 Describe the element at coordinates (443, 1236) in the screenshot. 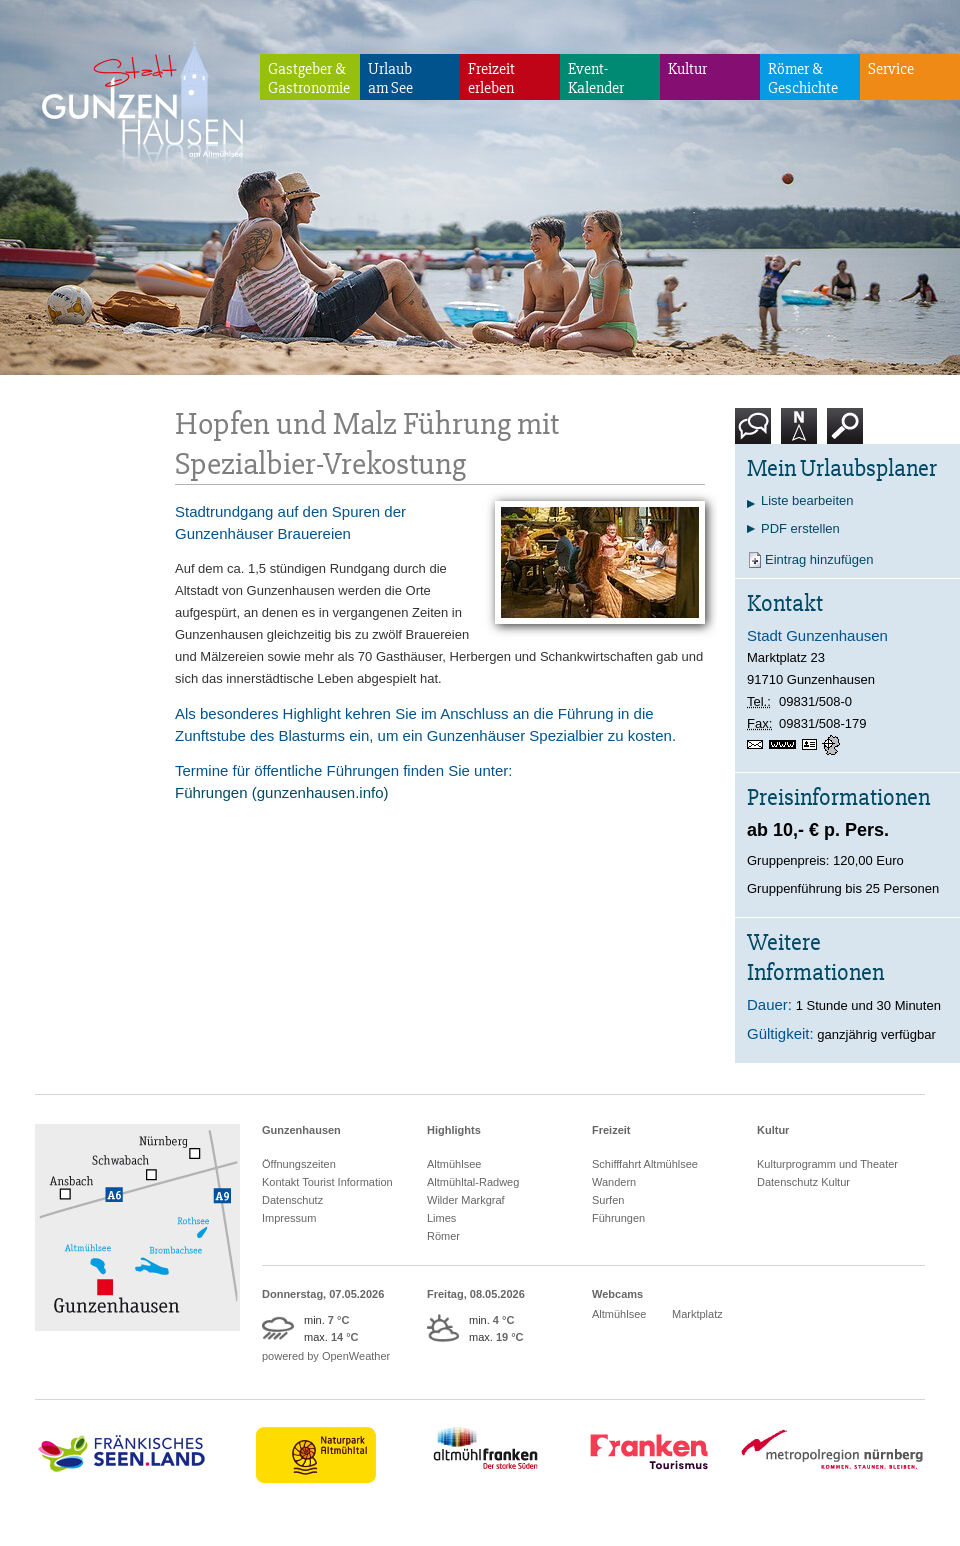

I see `Römer` at that location.